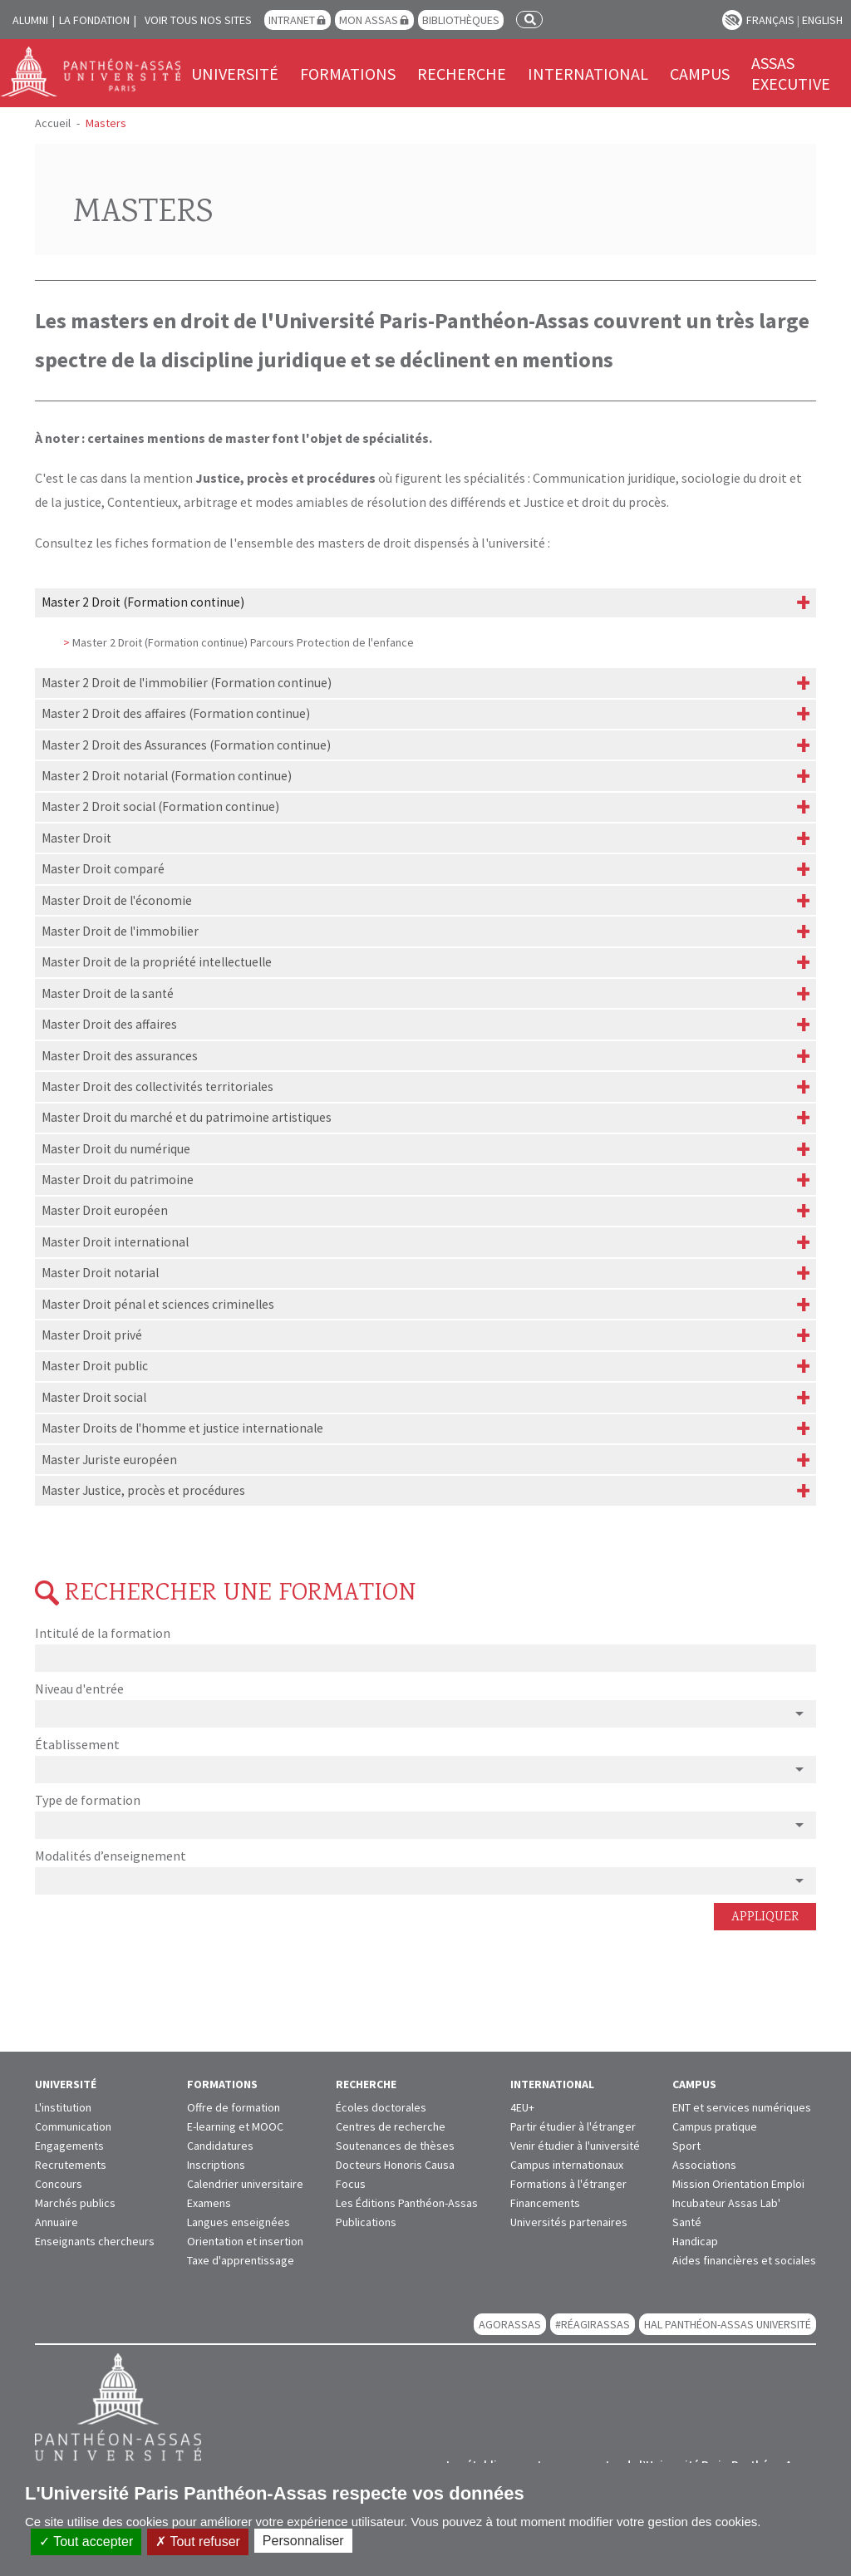 The width and height of the screenshot is (851, 2576). What do you see at coordinates (568, 2222) in the screenshot?
I see `Universités partenaires` at bounding box center [568, 2222].